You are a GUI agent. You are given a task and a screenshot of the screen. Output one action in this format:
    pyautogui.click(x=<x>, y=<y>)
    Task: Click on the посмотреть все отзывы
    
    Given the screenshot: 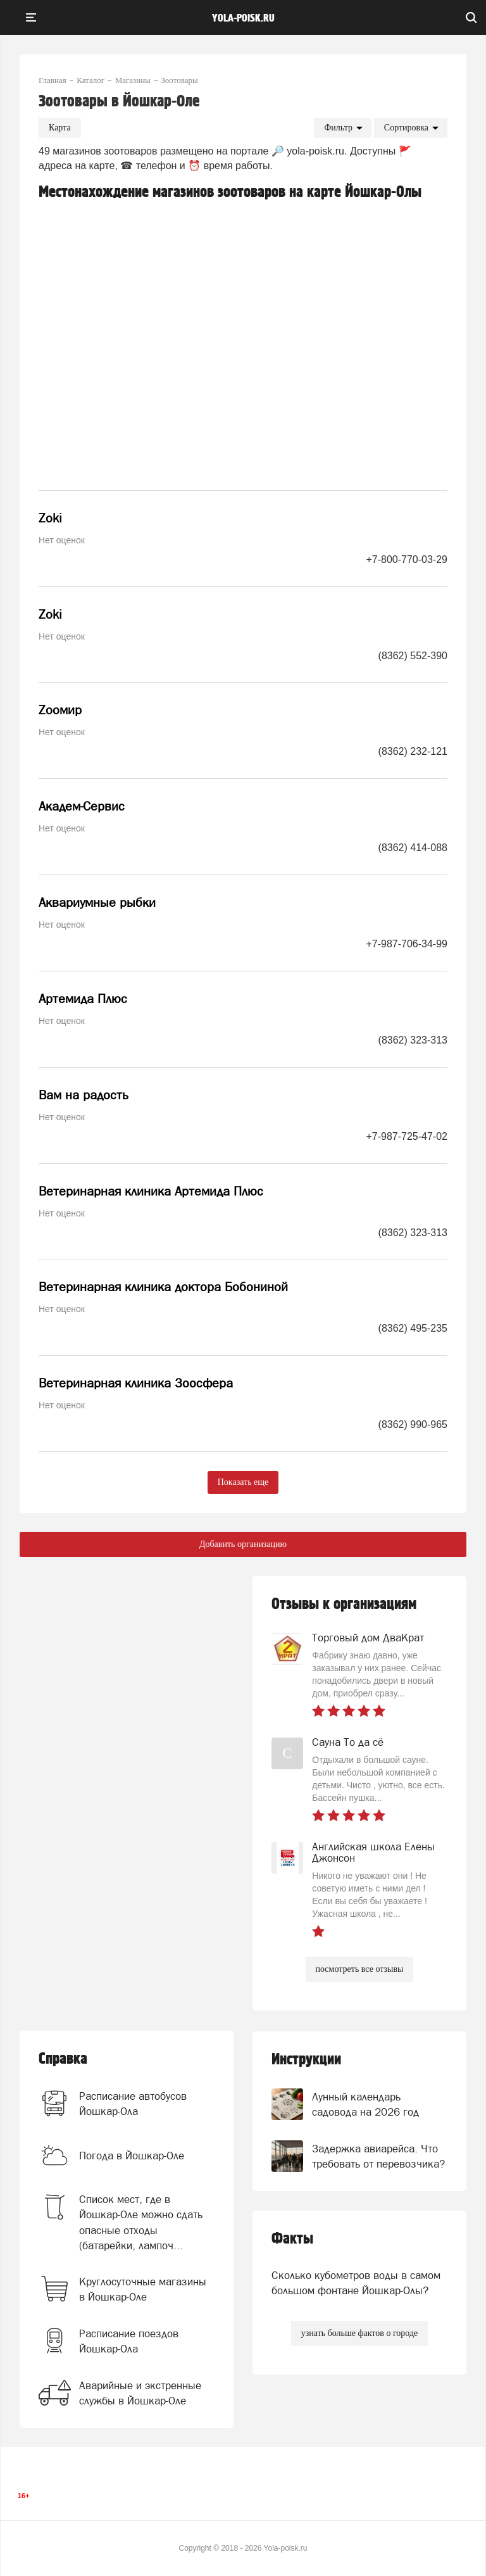 What is the action you would take?
    pyautogui.click(x=360, y=1969)
    